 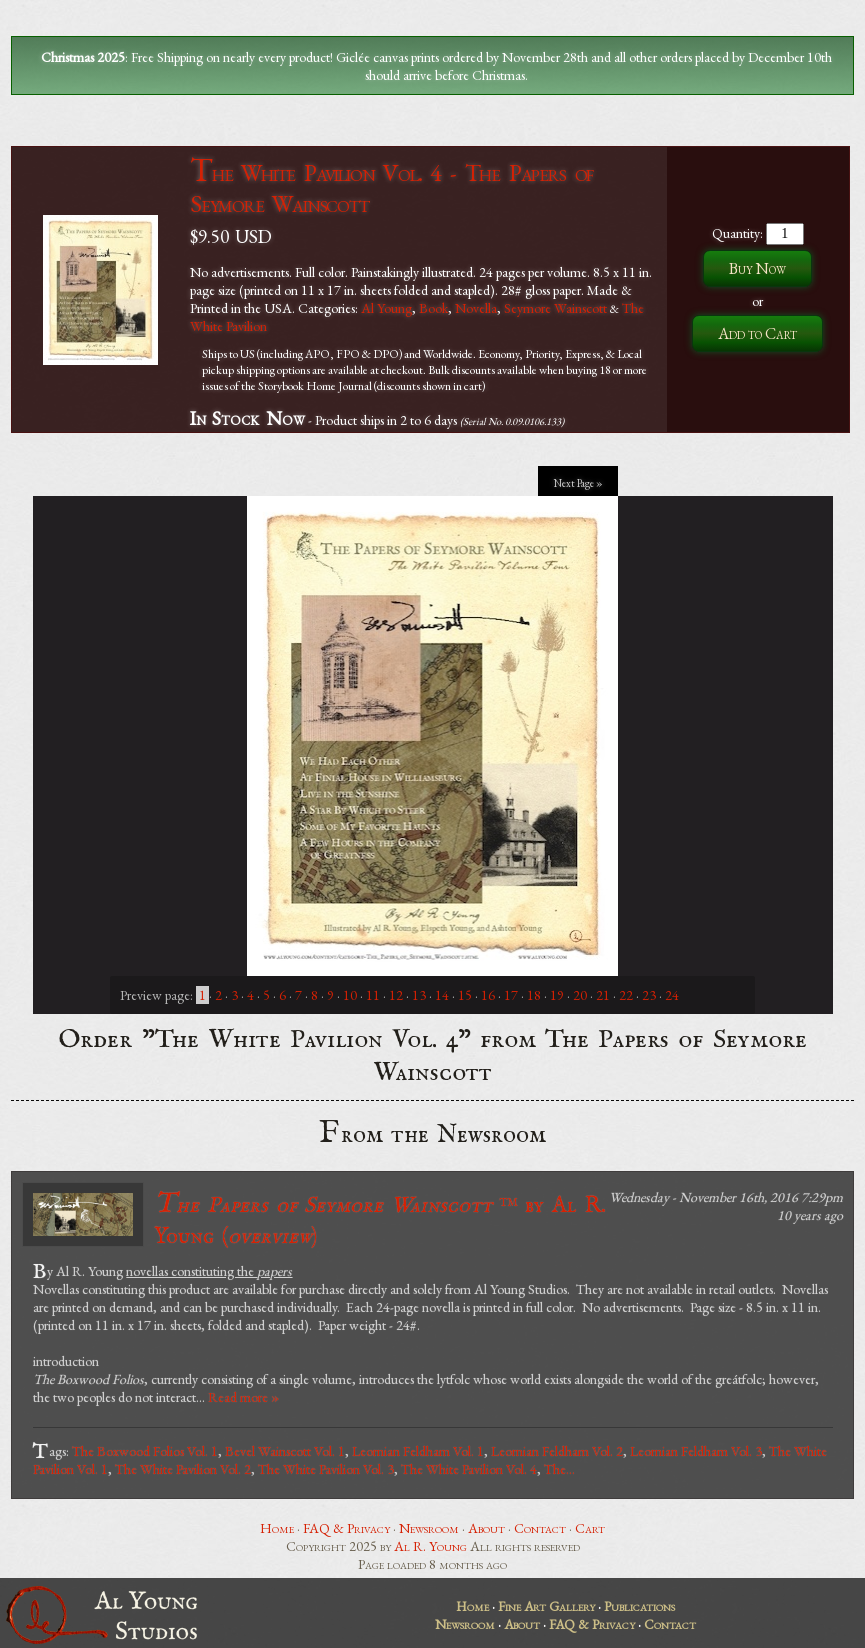 What do you see at coordinates (649, 995) in the screenshot?
I see `23` at bounding box center [649, 995].